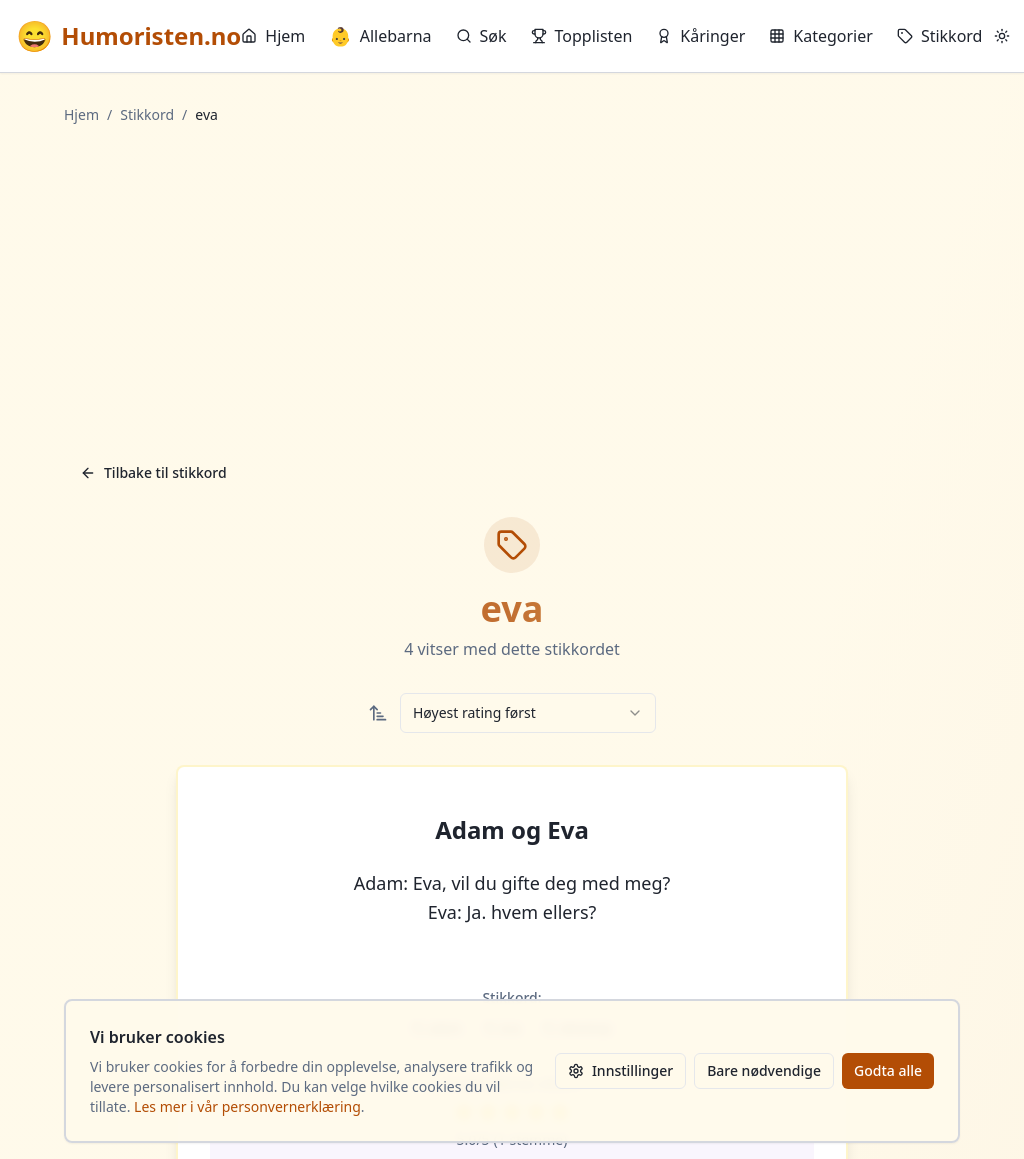 This screenshot has height=1159, width=1024. What do you see at coordinates (1002, 36) in the screenshot?
I see `[Bytt mellom lyst og mørkt tema]` at bounding box center [1002, 36].